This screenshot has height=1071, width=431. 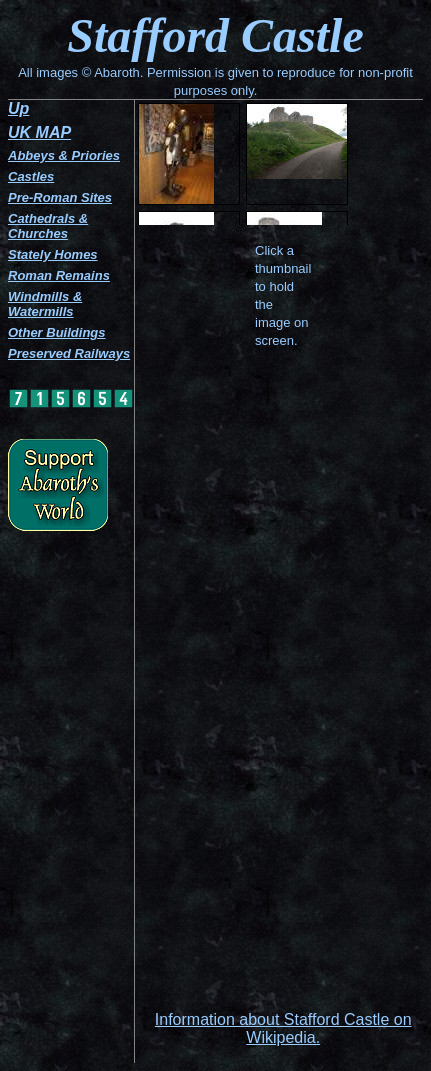 What do you see at coordinates (48, 226) in the screenshot?
I see `Cathedrals & Churches` at bounding box center [48, 226].